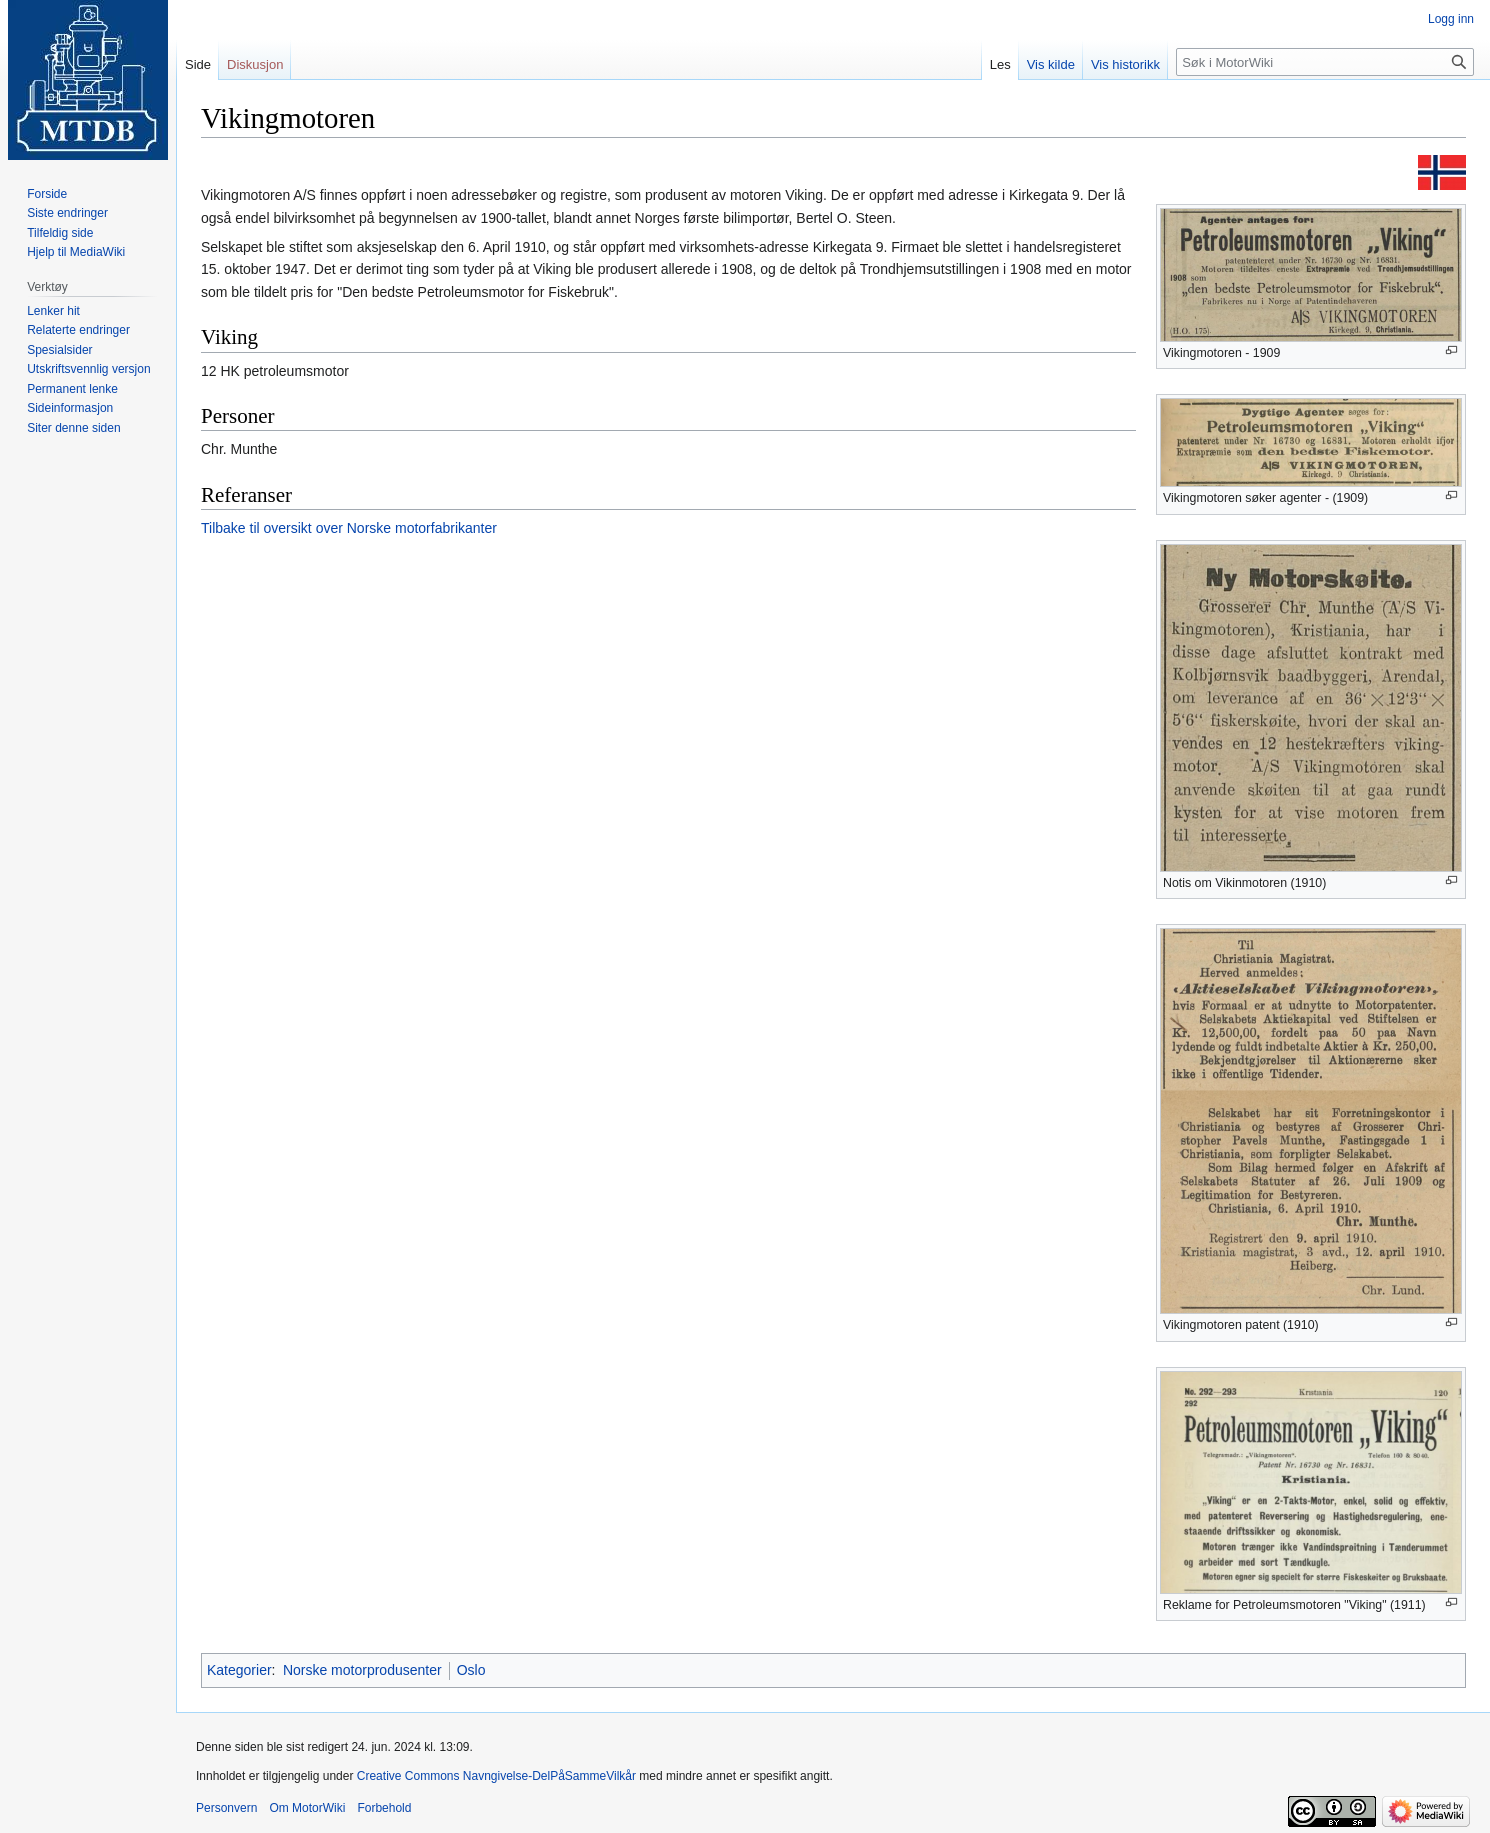 The image size is (1490, 1833). Describe the element at coordinates (349, 528) in the screenshot. I see `Tilbake til oversikt over Norske motorfabrikanter` at that location.